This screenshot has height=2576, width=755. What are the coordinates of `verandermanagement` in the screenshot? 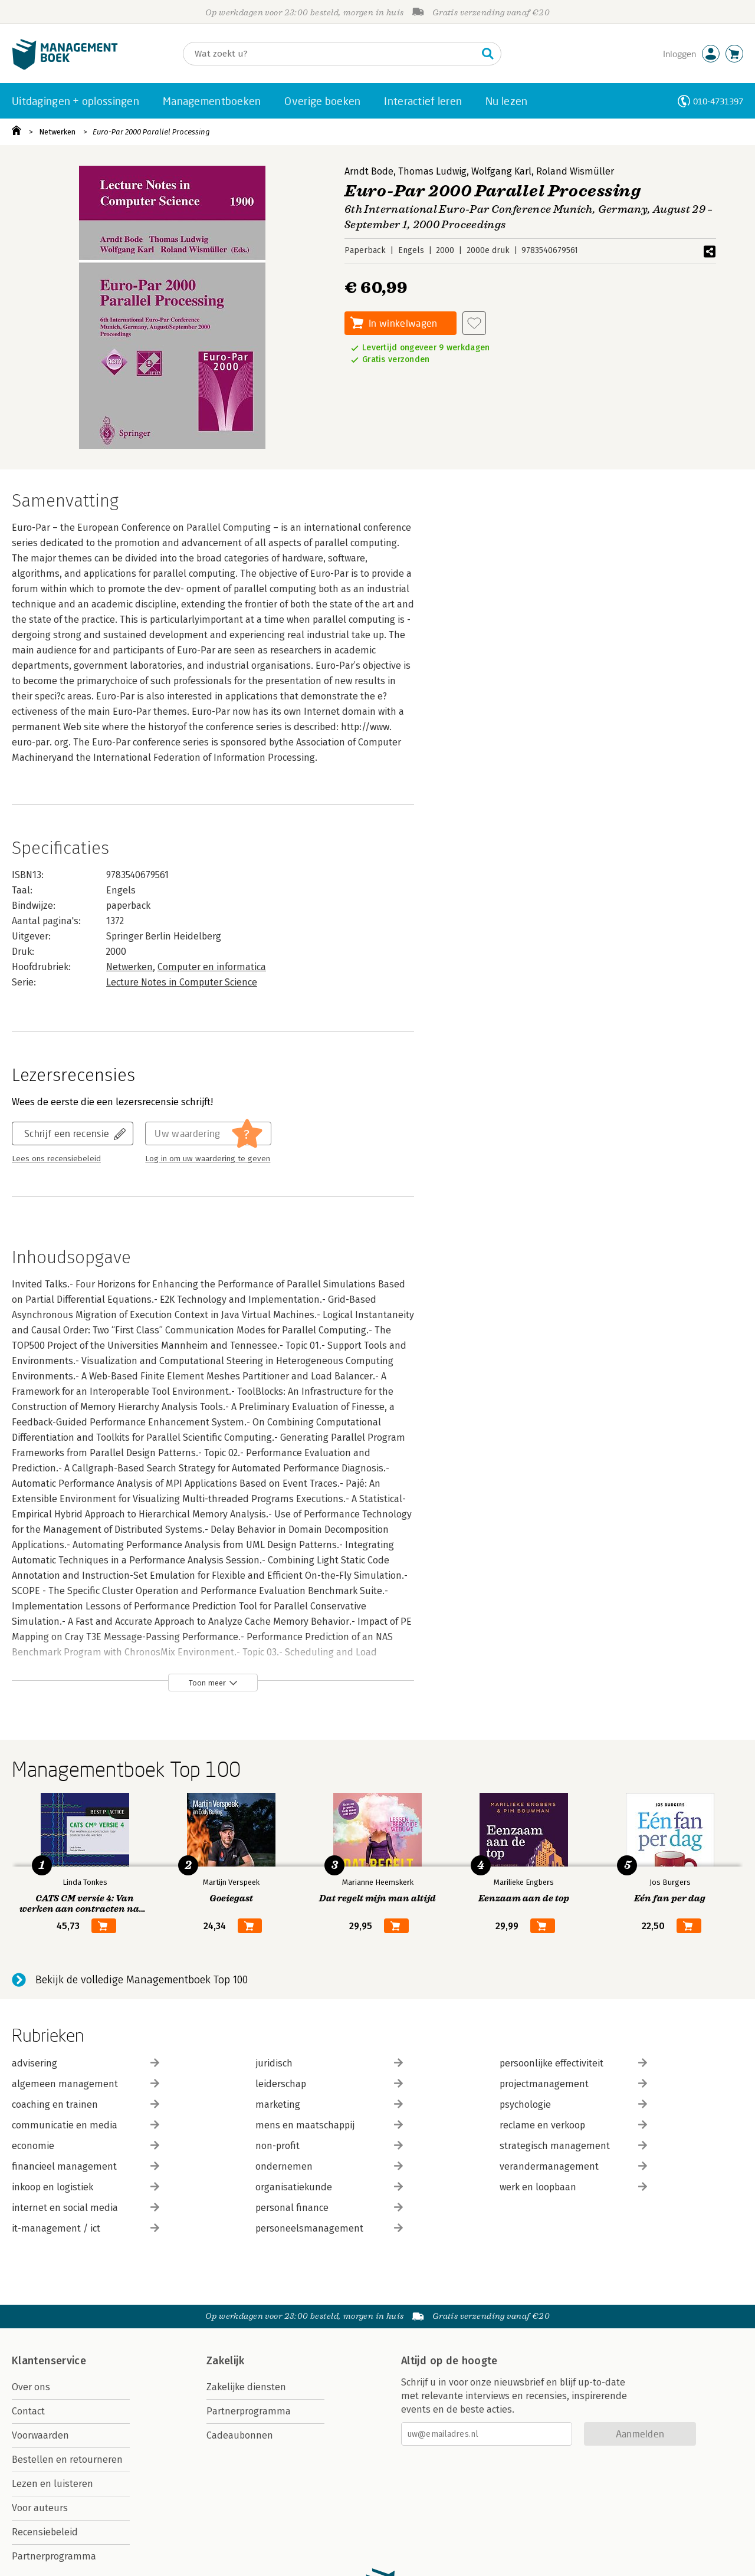 It's located at (573, 2166).